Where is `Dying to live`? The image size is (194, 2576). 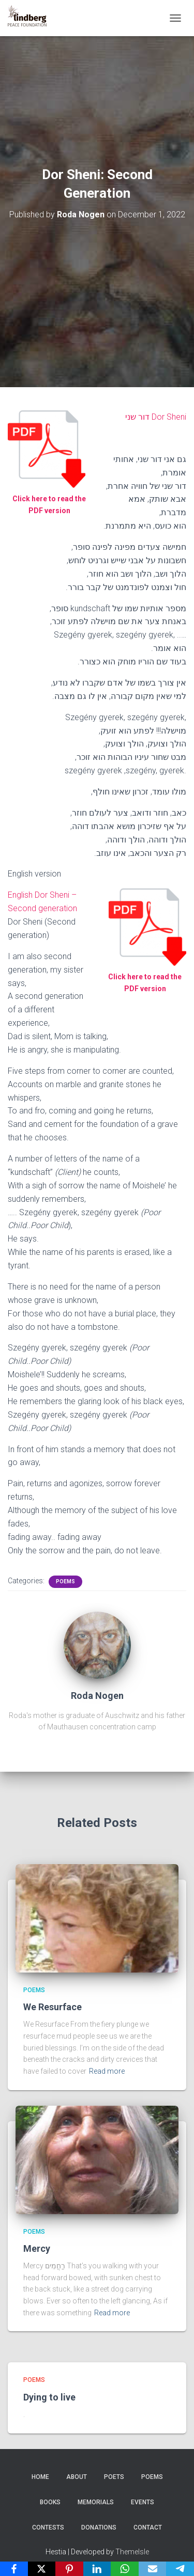 Dying to live is located at coordinates (49, 2397).